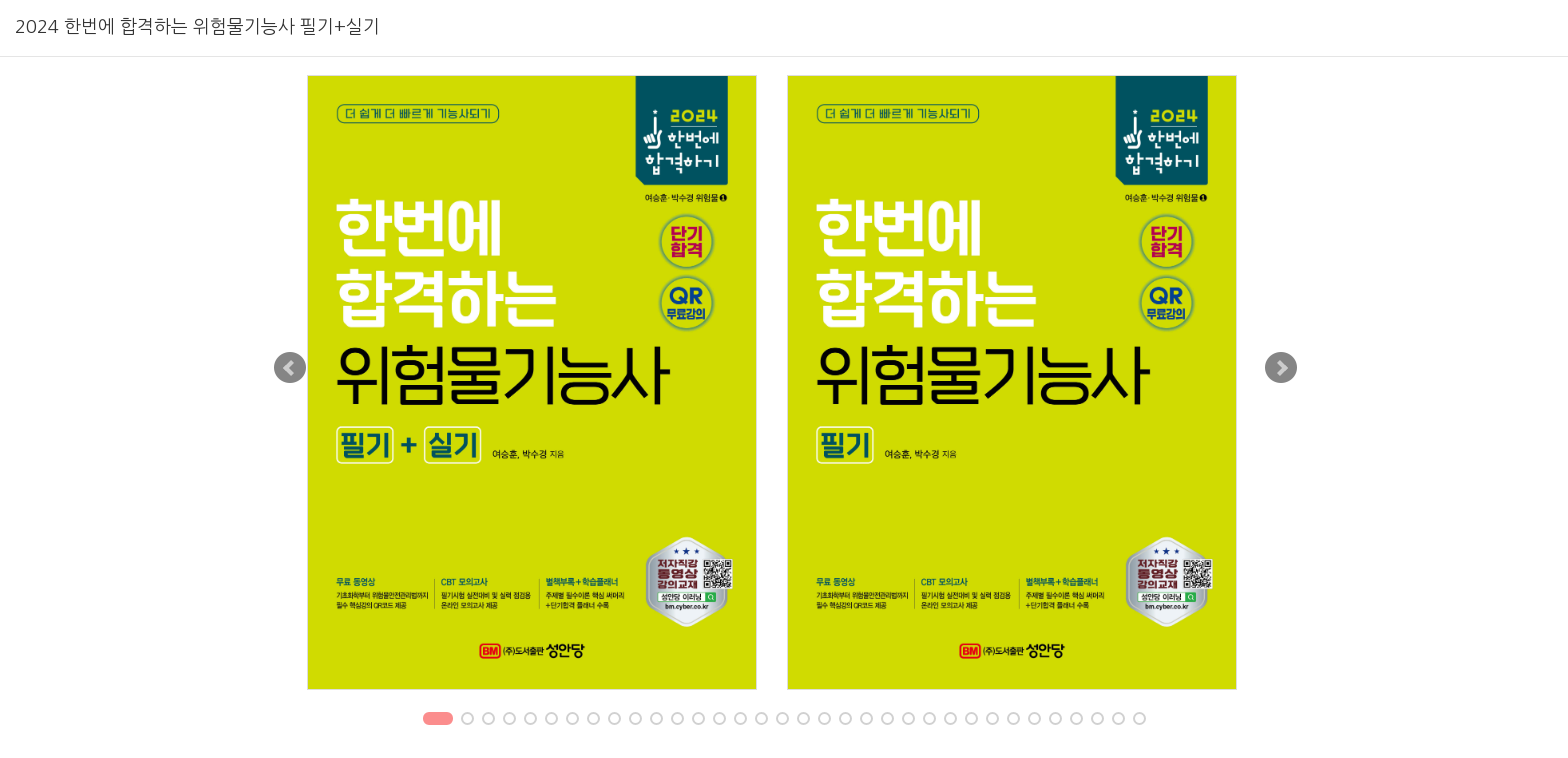 This screenshot has width=1568, height=758. I want to click on 11 [tab], so click(657, 720).